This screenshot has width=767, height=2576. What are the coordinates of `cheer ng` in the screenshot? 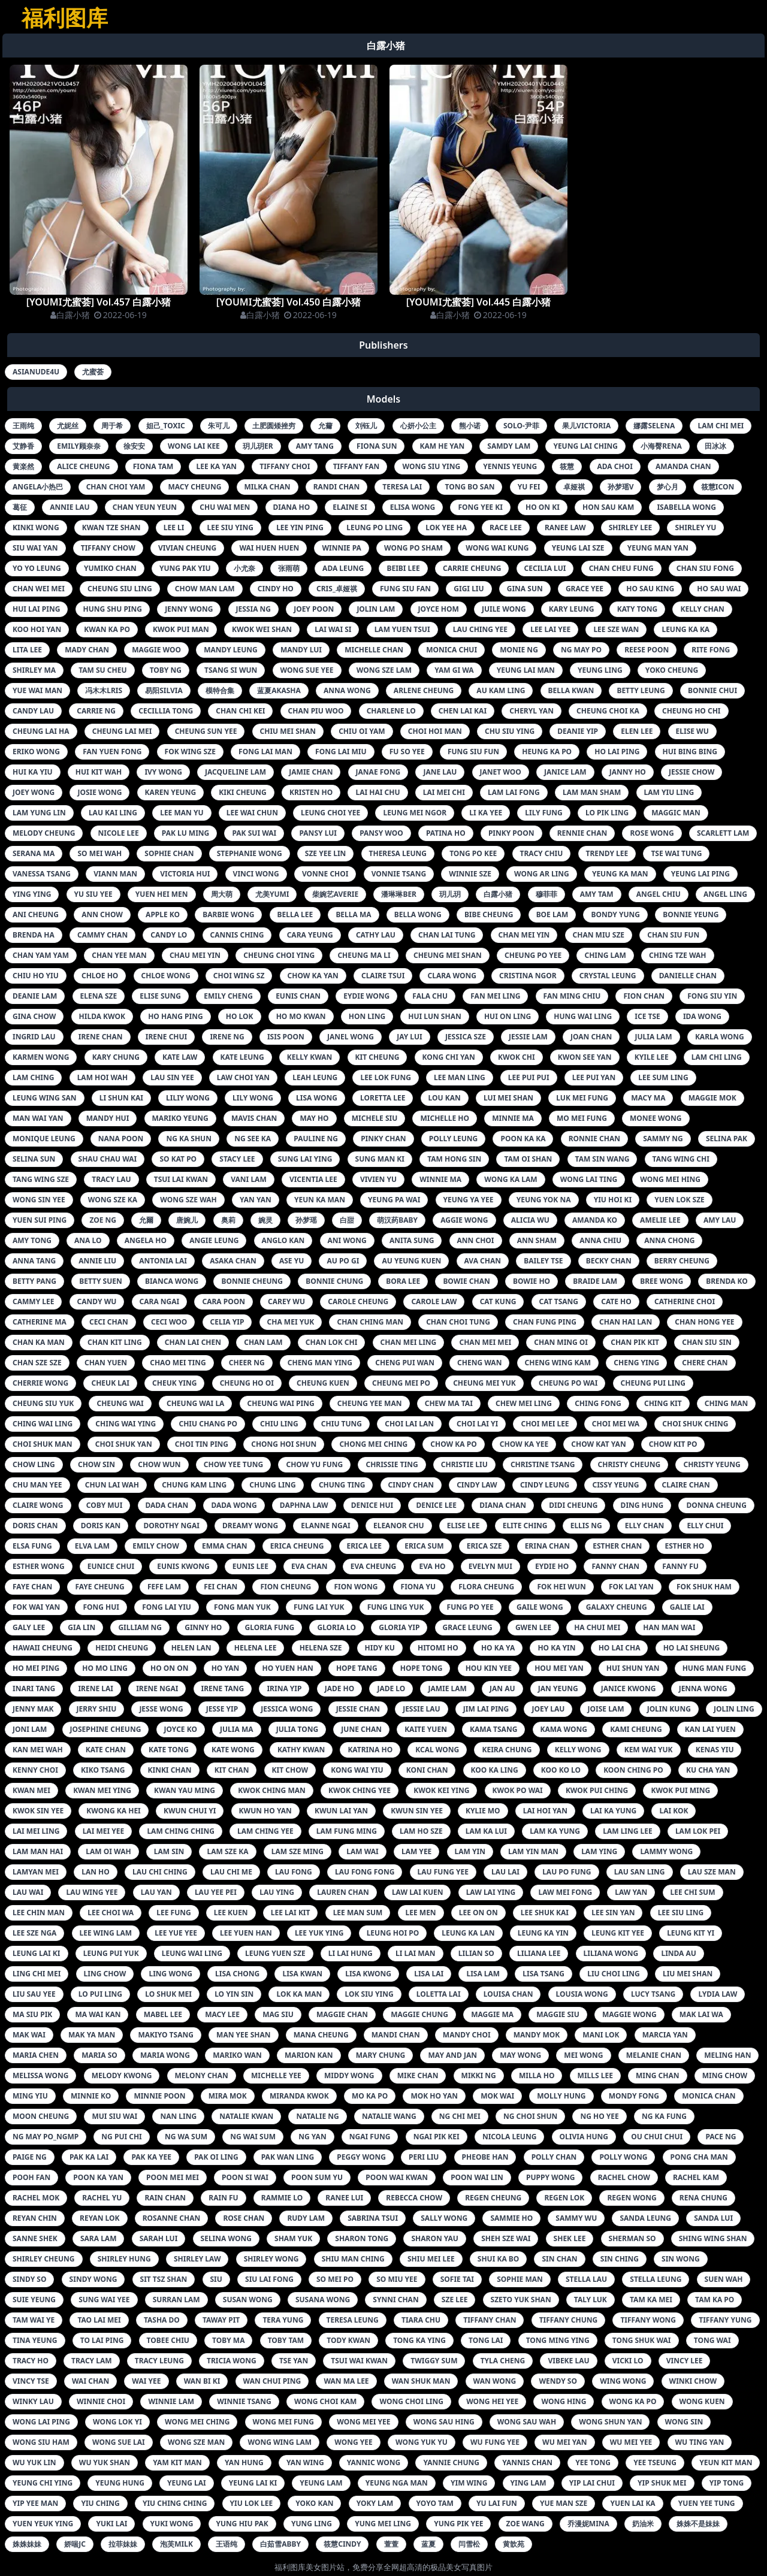 It's located at (247, 1362).